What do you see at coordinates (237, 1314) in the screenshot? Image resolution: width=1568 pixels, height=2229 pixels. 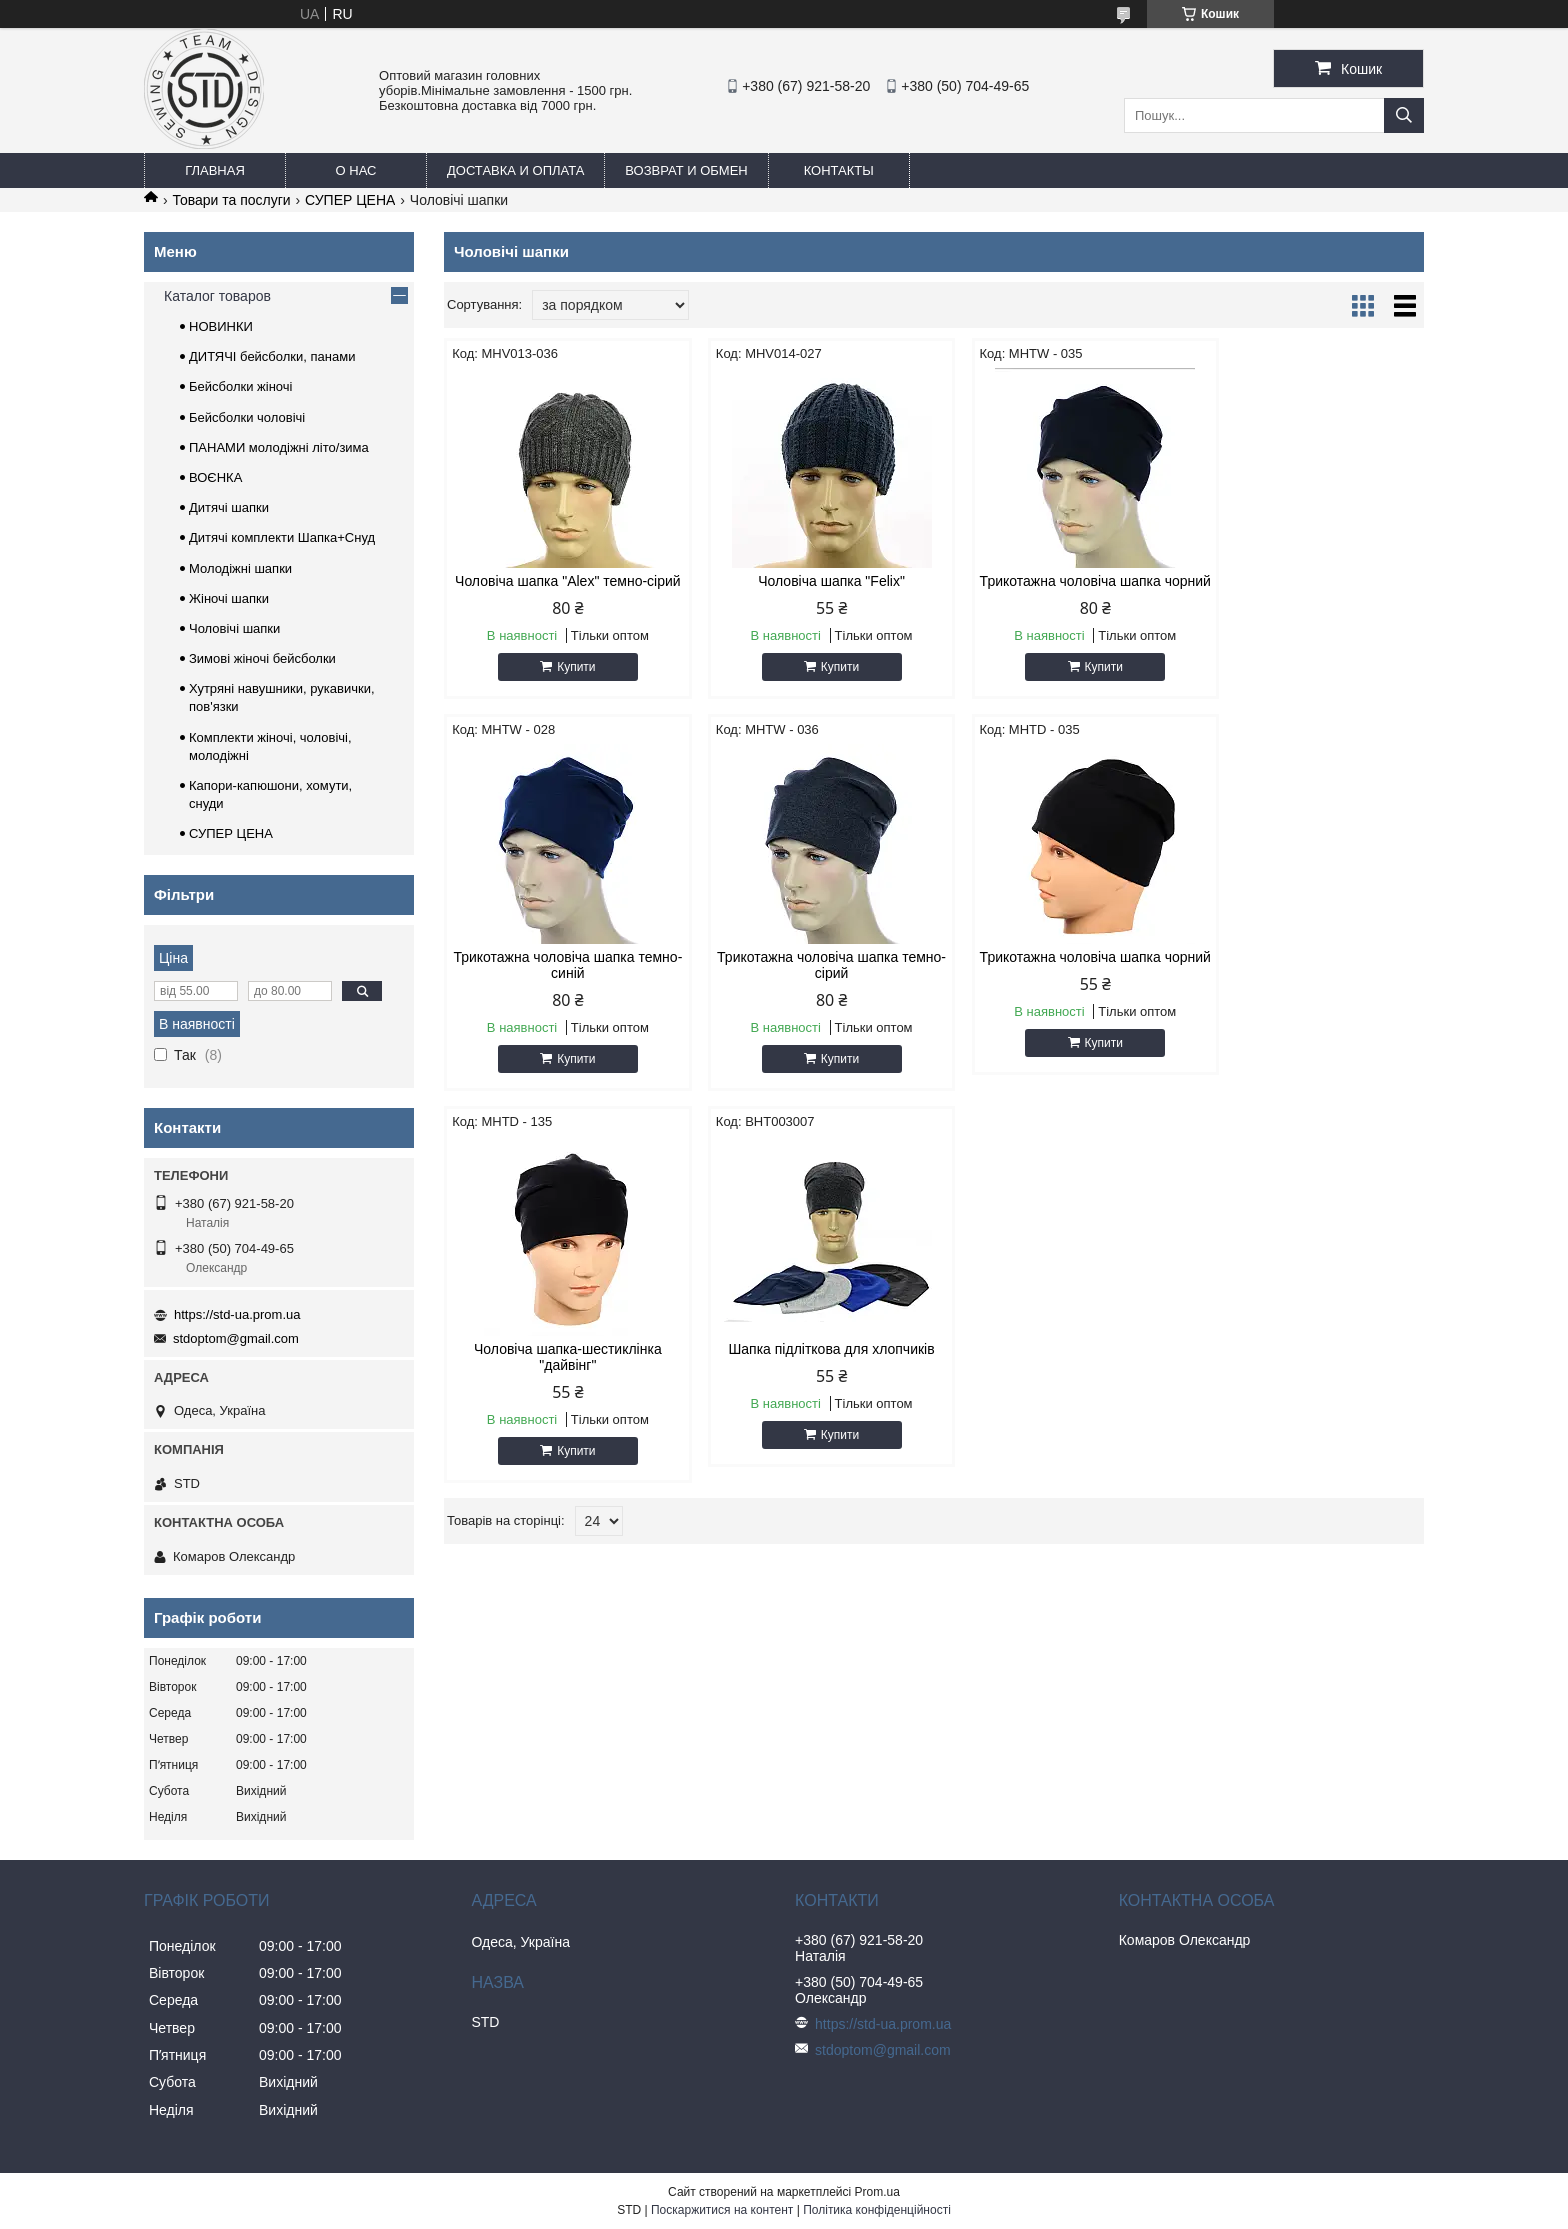 I see `https://std-ua.prom.ua` at bounding box center [237, 1314].